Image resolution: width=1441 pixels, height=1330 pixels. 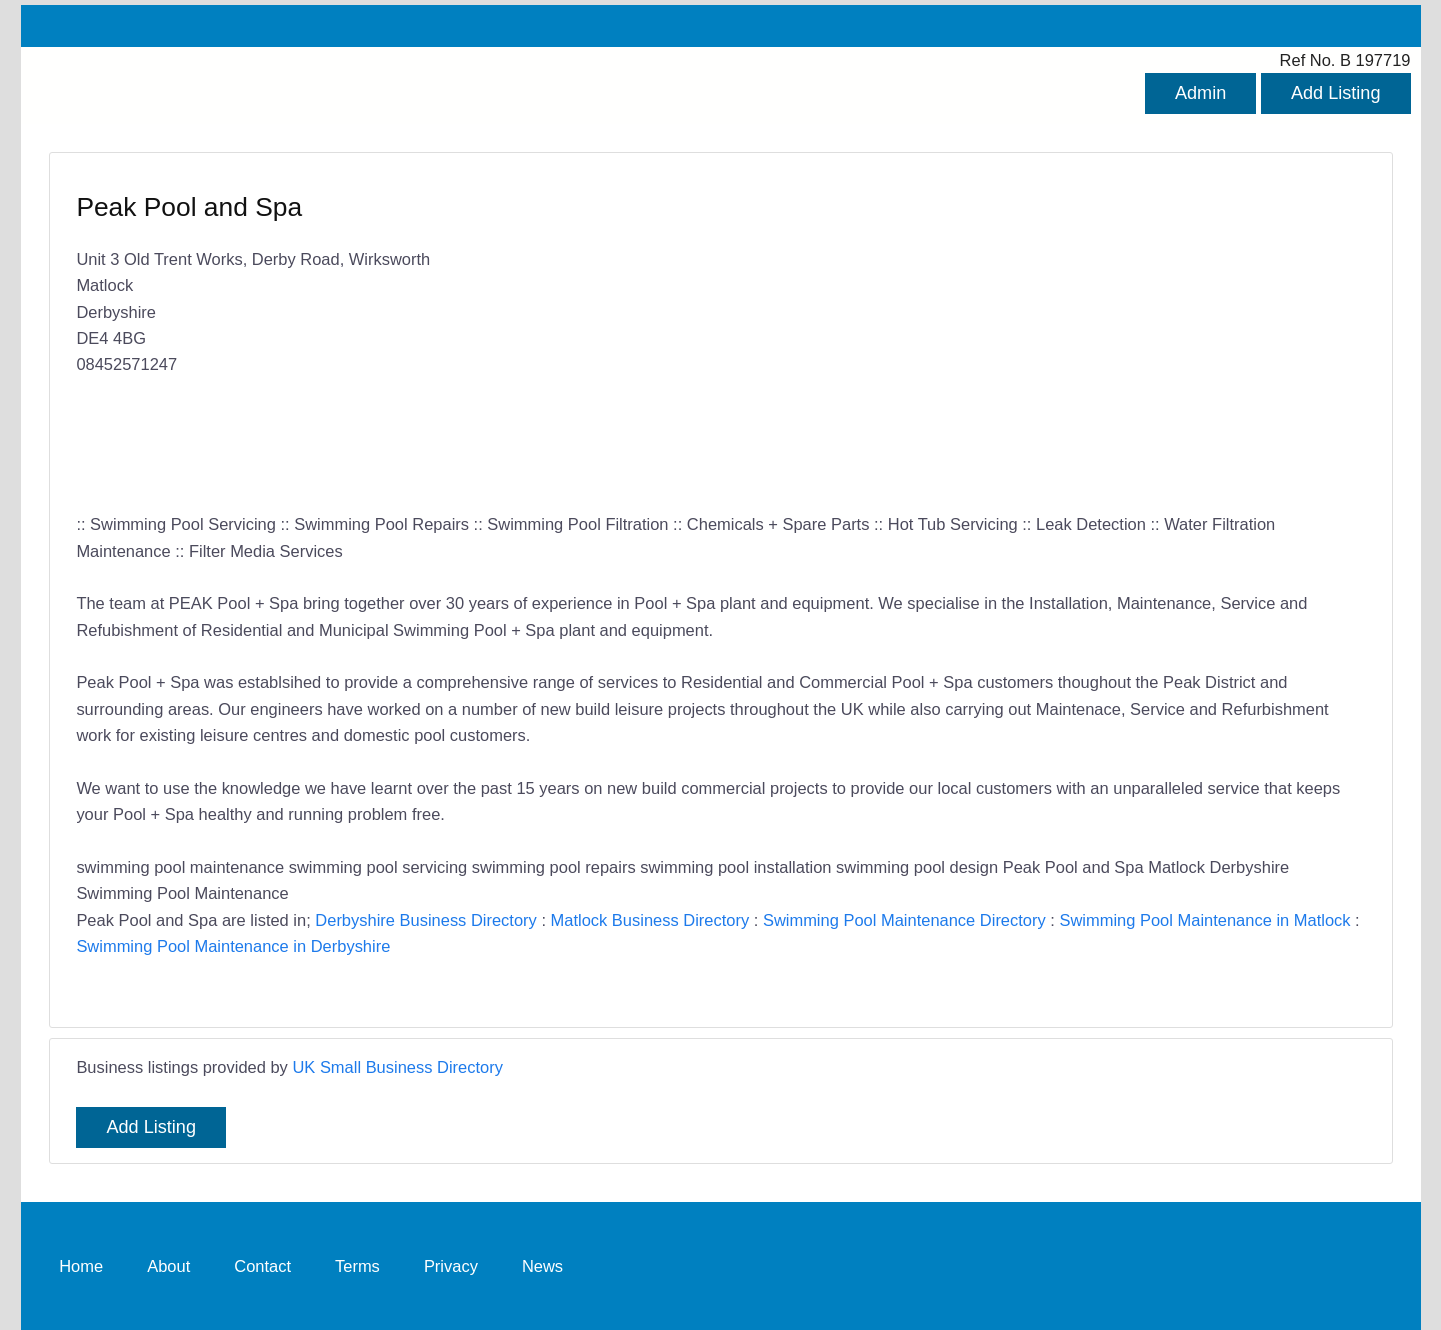 I want to click on Swimming Pool Maintenance Directory, so click(x=904, y=920).